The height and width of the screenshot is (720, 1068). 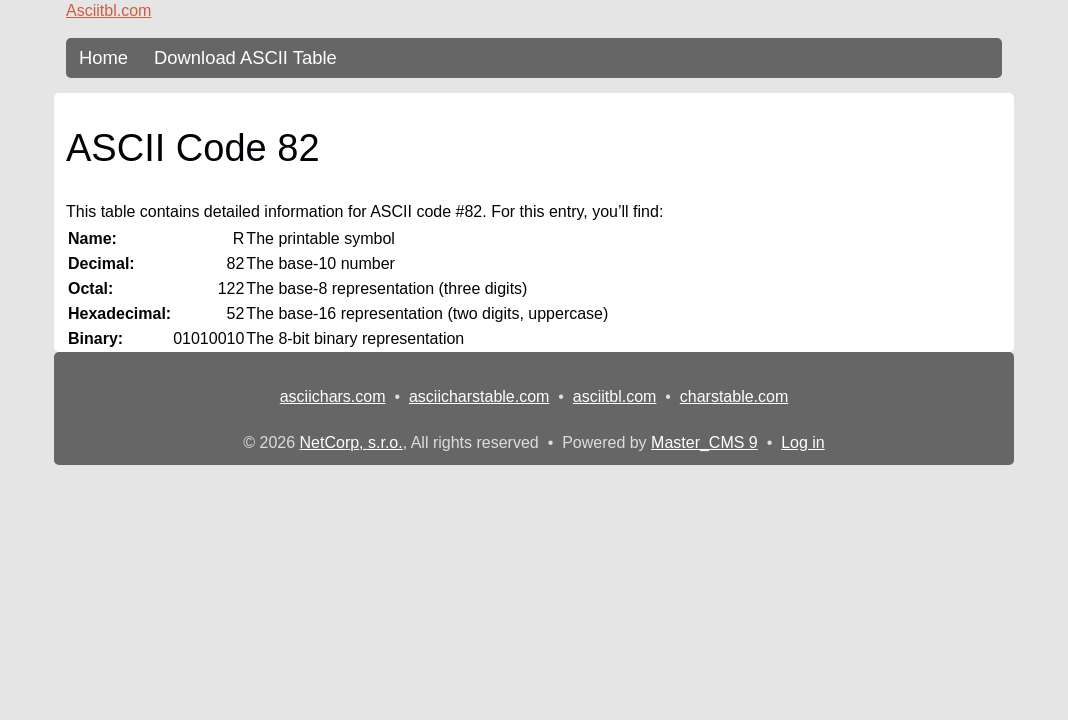 What do you see at coordinates (734, 396) in the screenshot?
I see `charstable.com` at bounding box center [734, 396].